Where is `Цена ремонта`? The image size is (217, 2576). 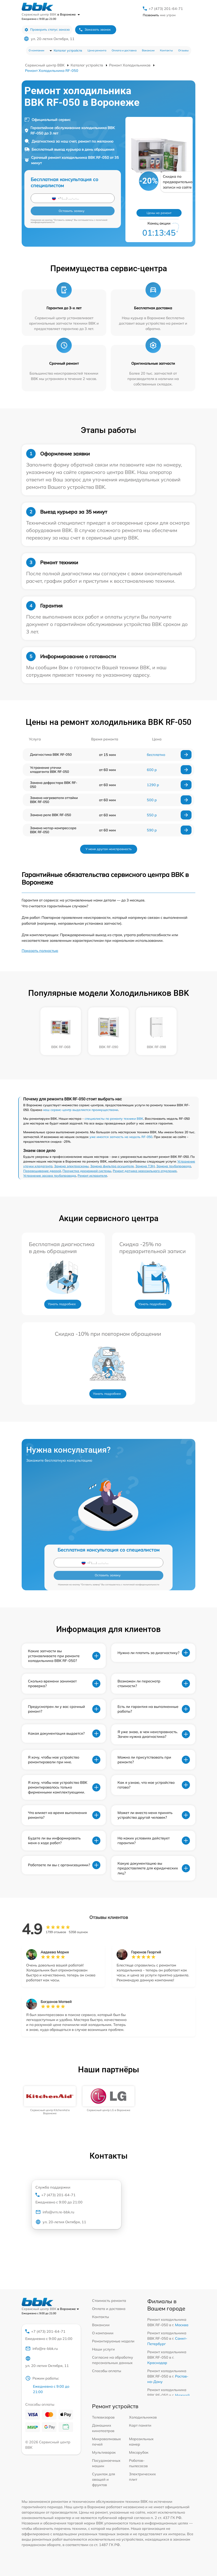
Цена ремонта is located at coordinates (97, 50).